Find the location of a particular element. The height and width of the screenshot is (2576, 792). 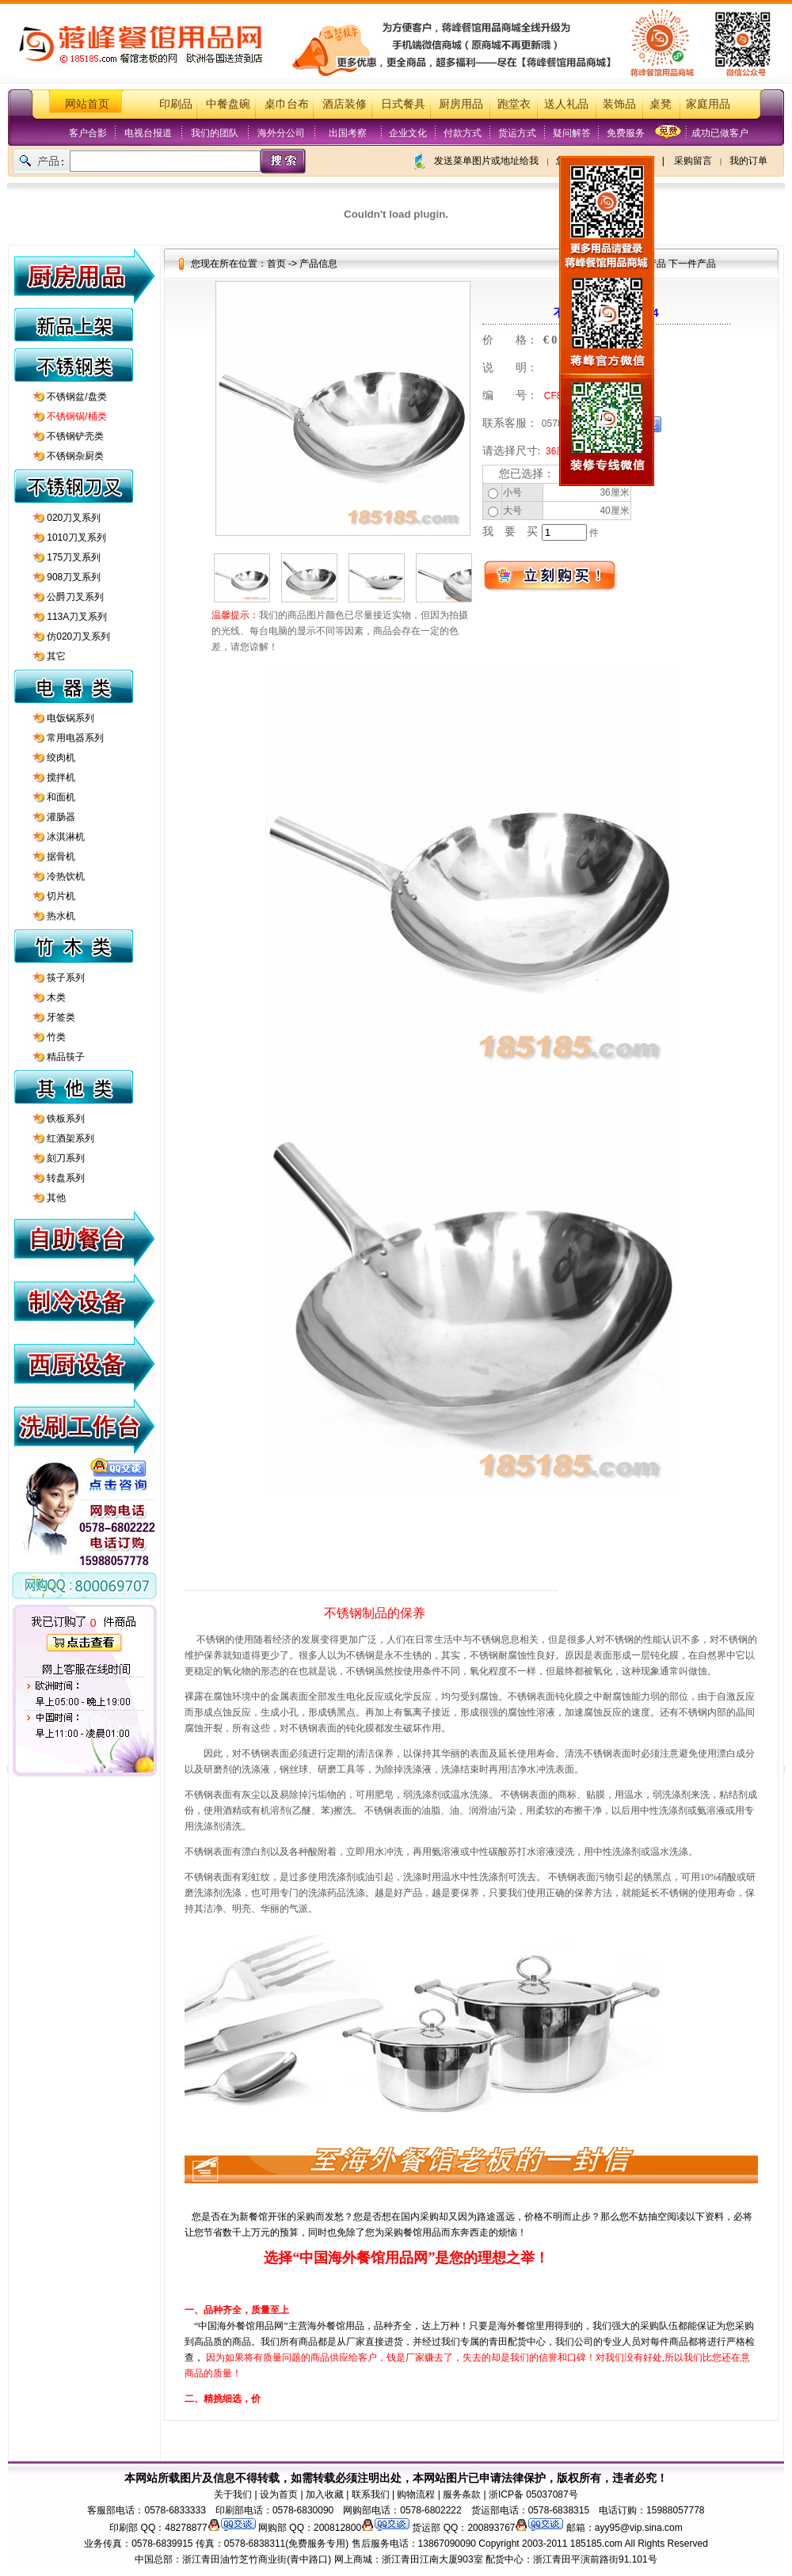

客户合影 is located at coordinates (88, 133).